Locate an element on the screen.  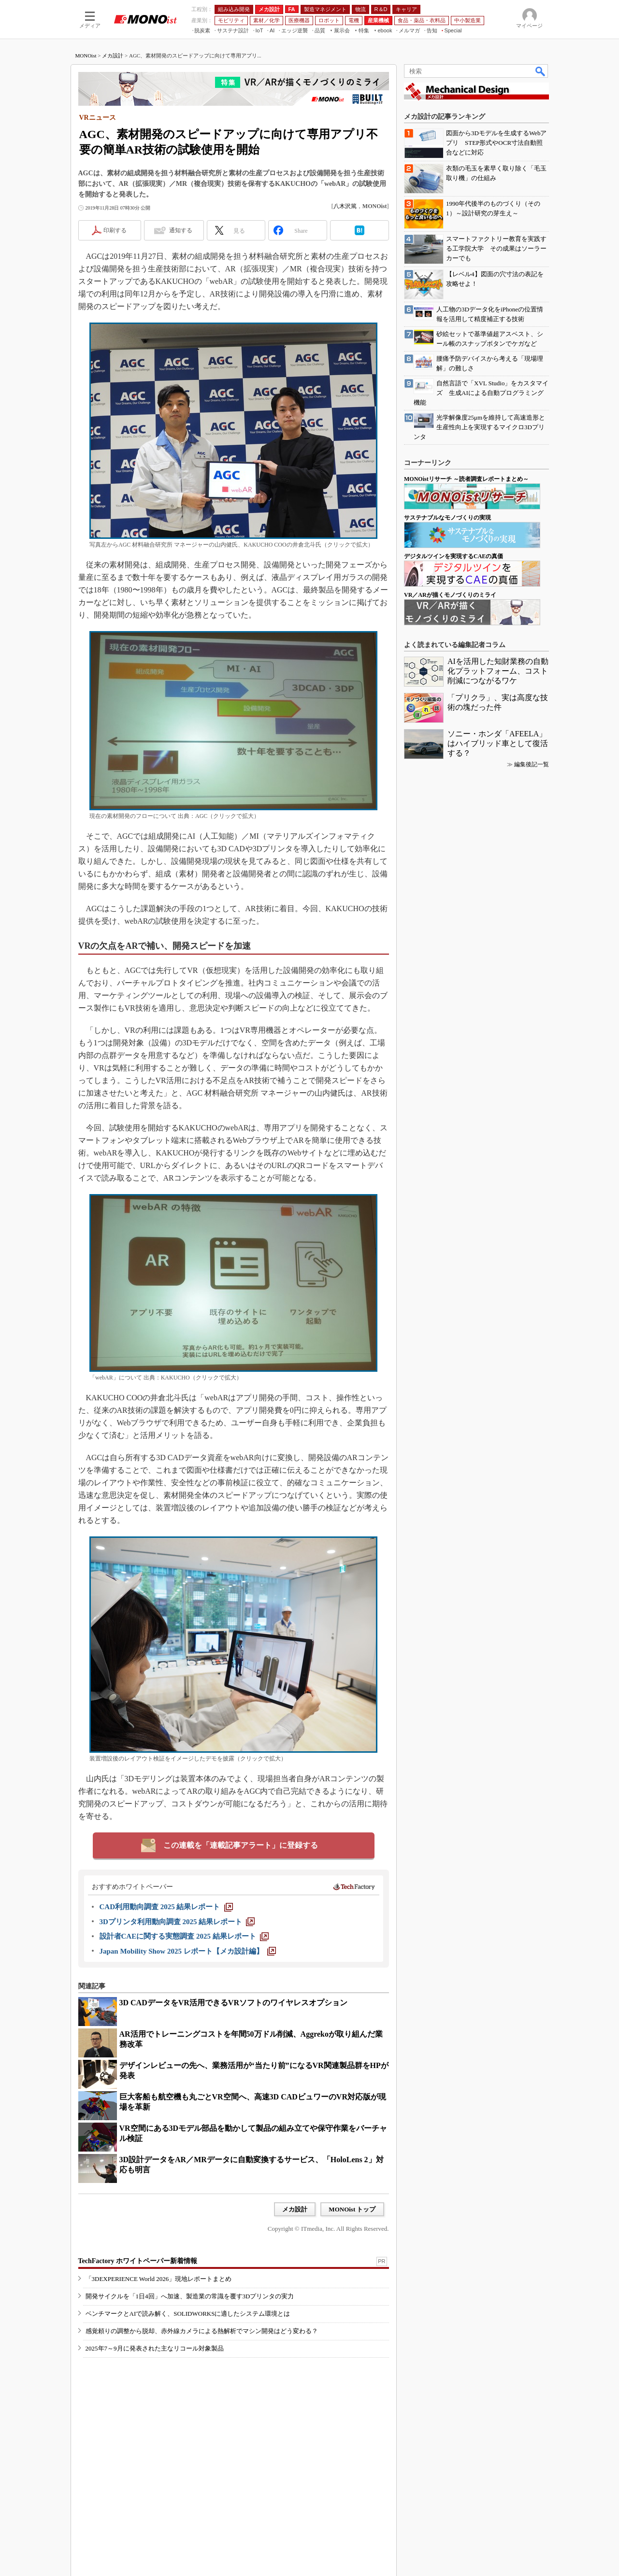
ベンチマークとAIで読み解く、SOLIDWORKSに適したシステム環境とは is located at coordinates (188, 2313).